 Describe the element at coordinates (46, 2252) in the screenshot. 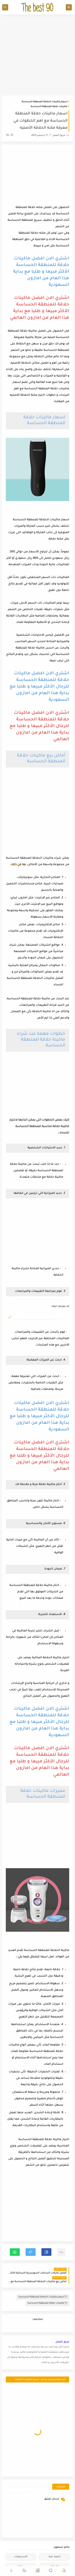

I see `[button]` at that location.